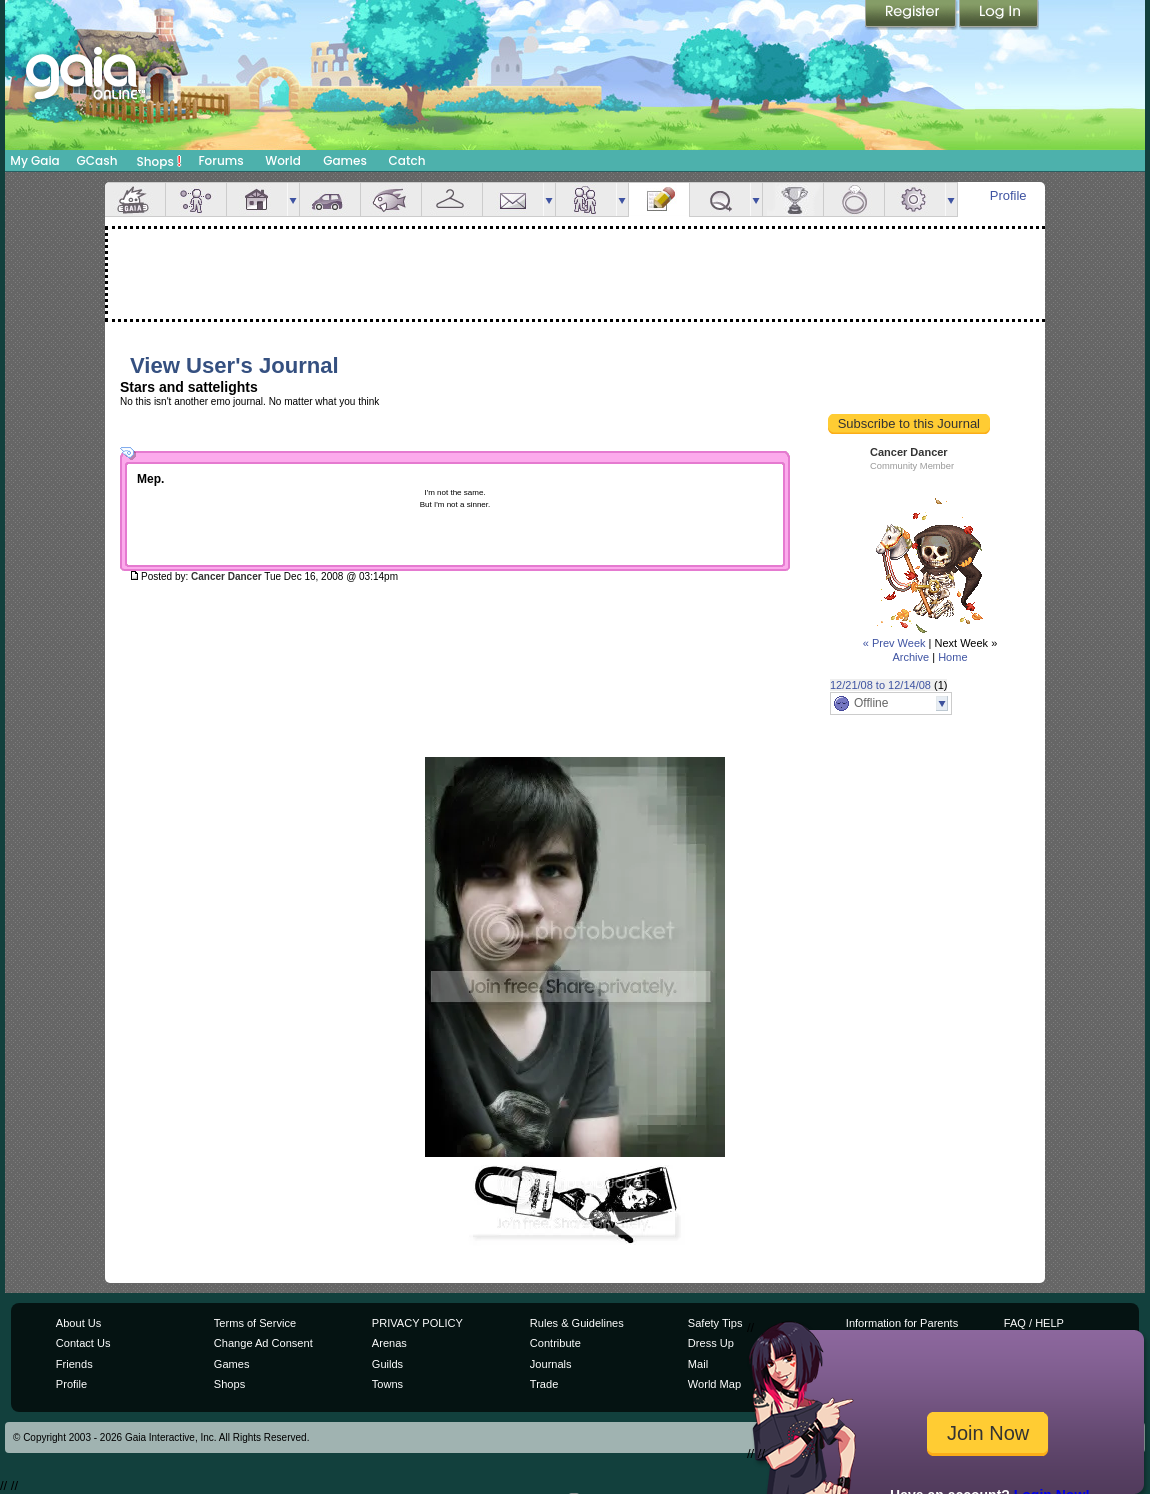 The height and width of the screenshot is (1494, 1150). Describe the element at coordinates (387, 1364) in the screenshot. I see `Guilds` at that location.